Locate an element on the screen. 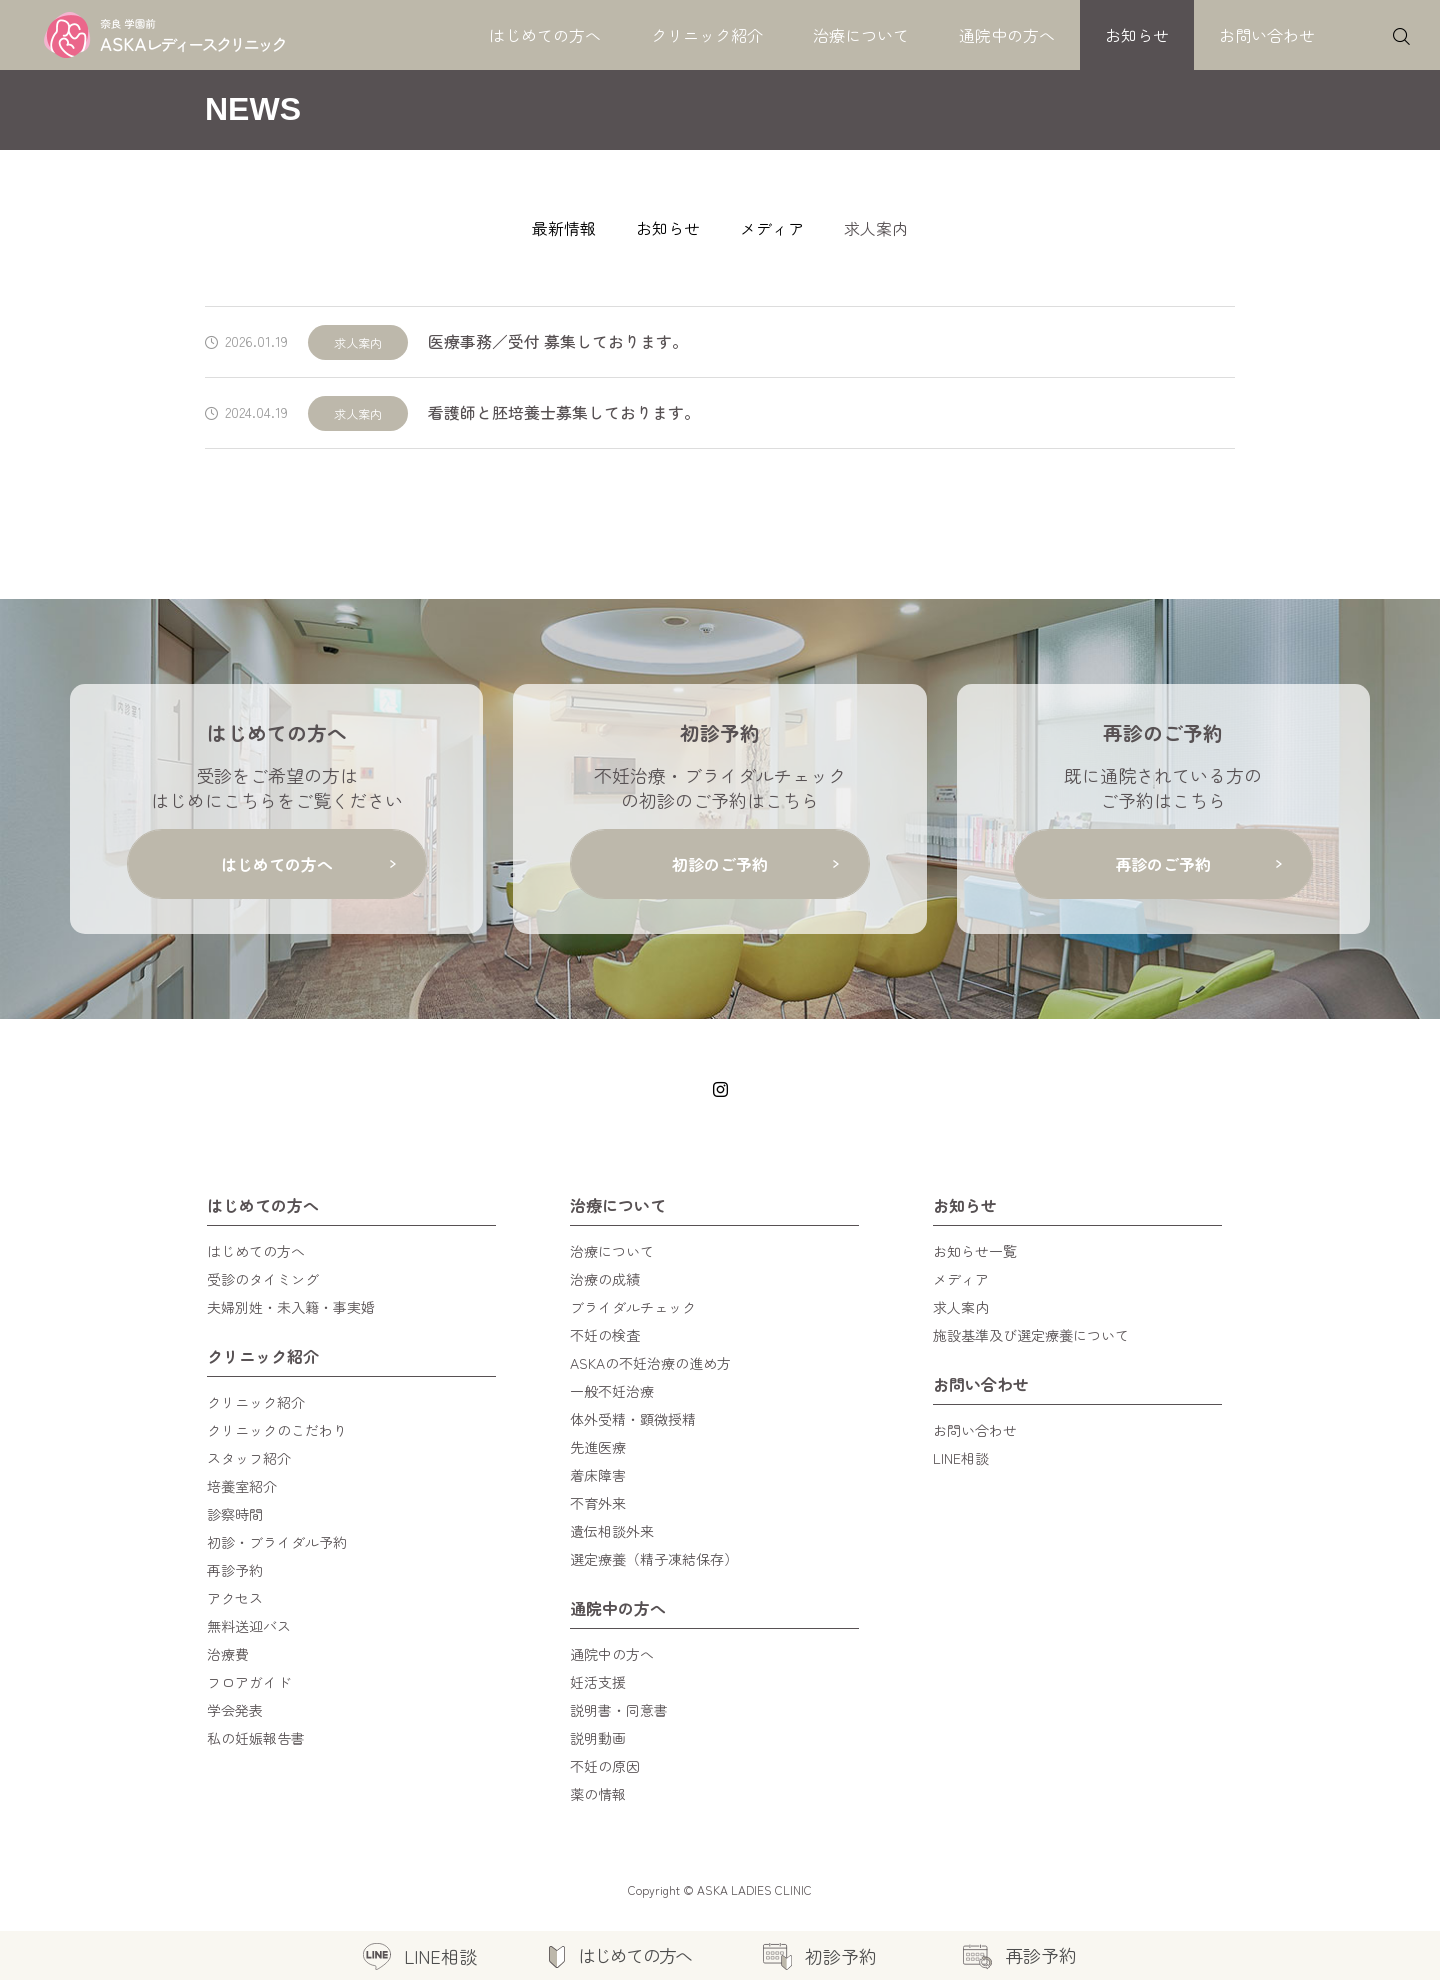  遺伝相談外来 is located at coordinates (612, 1531).